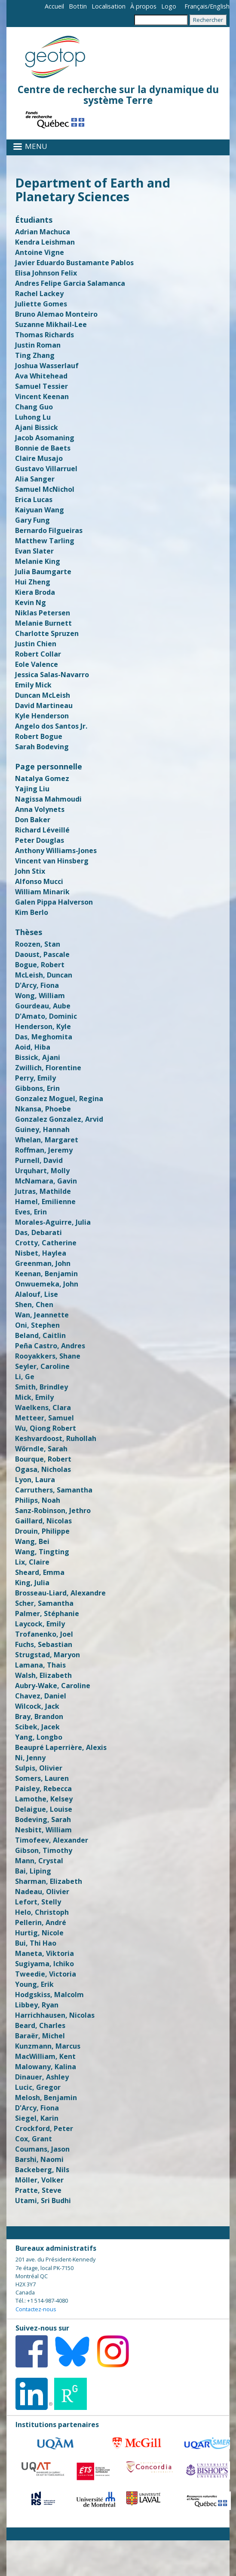 This screenshot has width=236, height=2576. I want to click on Suzanne Mikhail-Lee, so click(51, 324).